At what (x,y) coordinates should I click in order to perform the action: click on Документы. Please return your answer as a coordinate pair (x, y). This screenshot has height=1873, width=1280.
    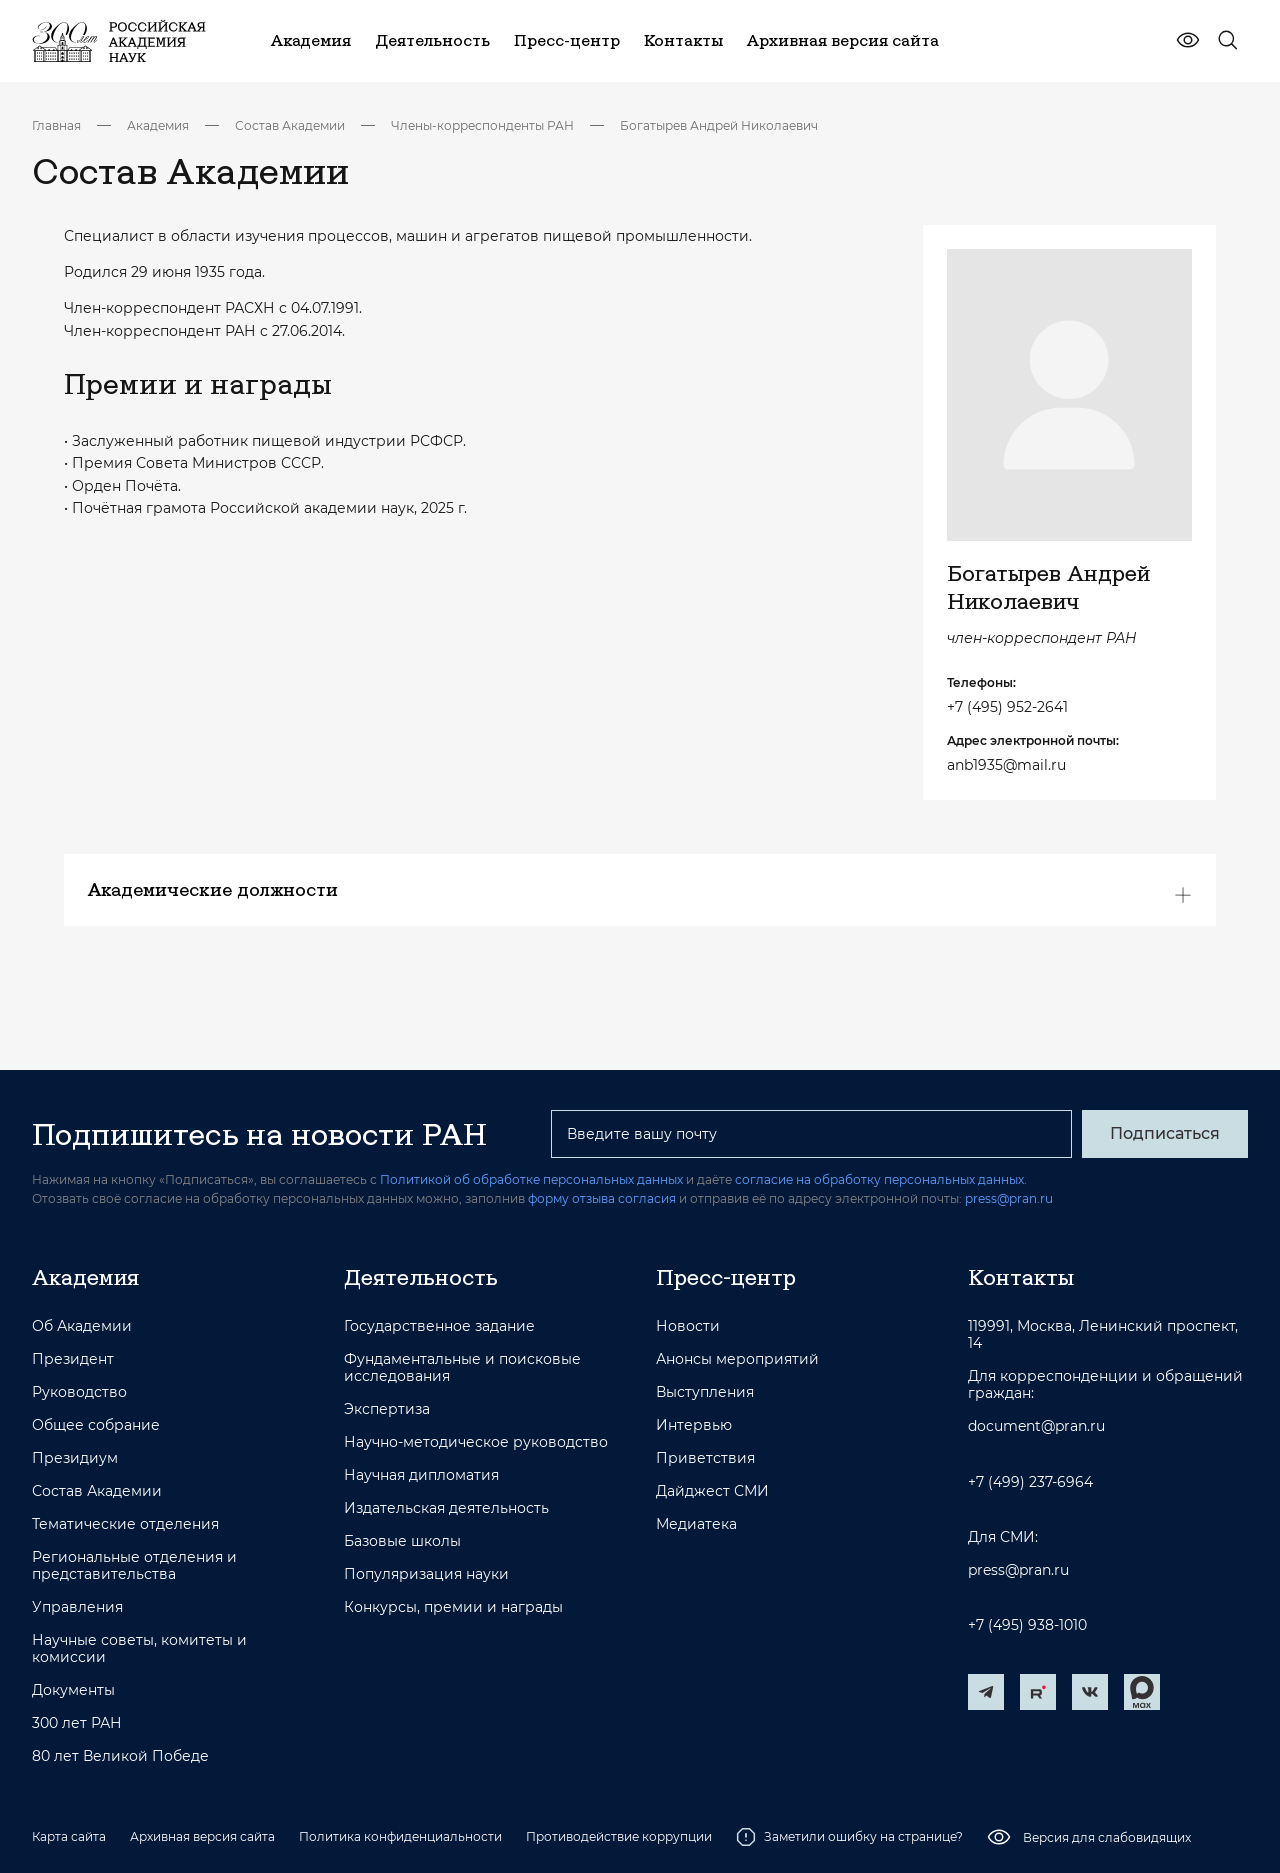
    Looking at the image, I should click on (73, 1690).